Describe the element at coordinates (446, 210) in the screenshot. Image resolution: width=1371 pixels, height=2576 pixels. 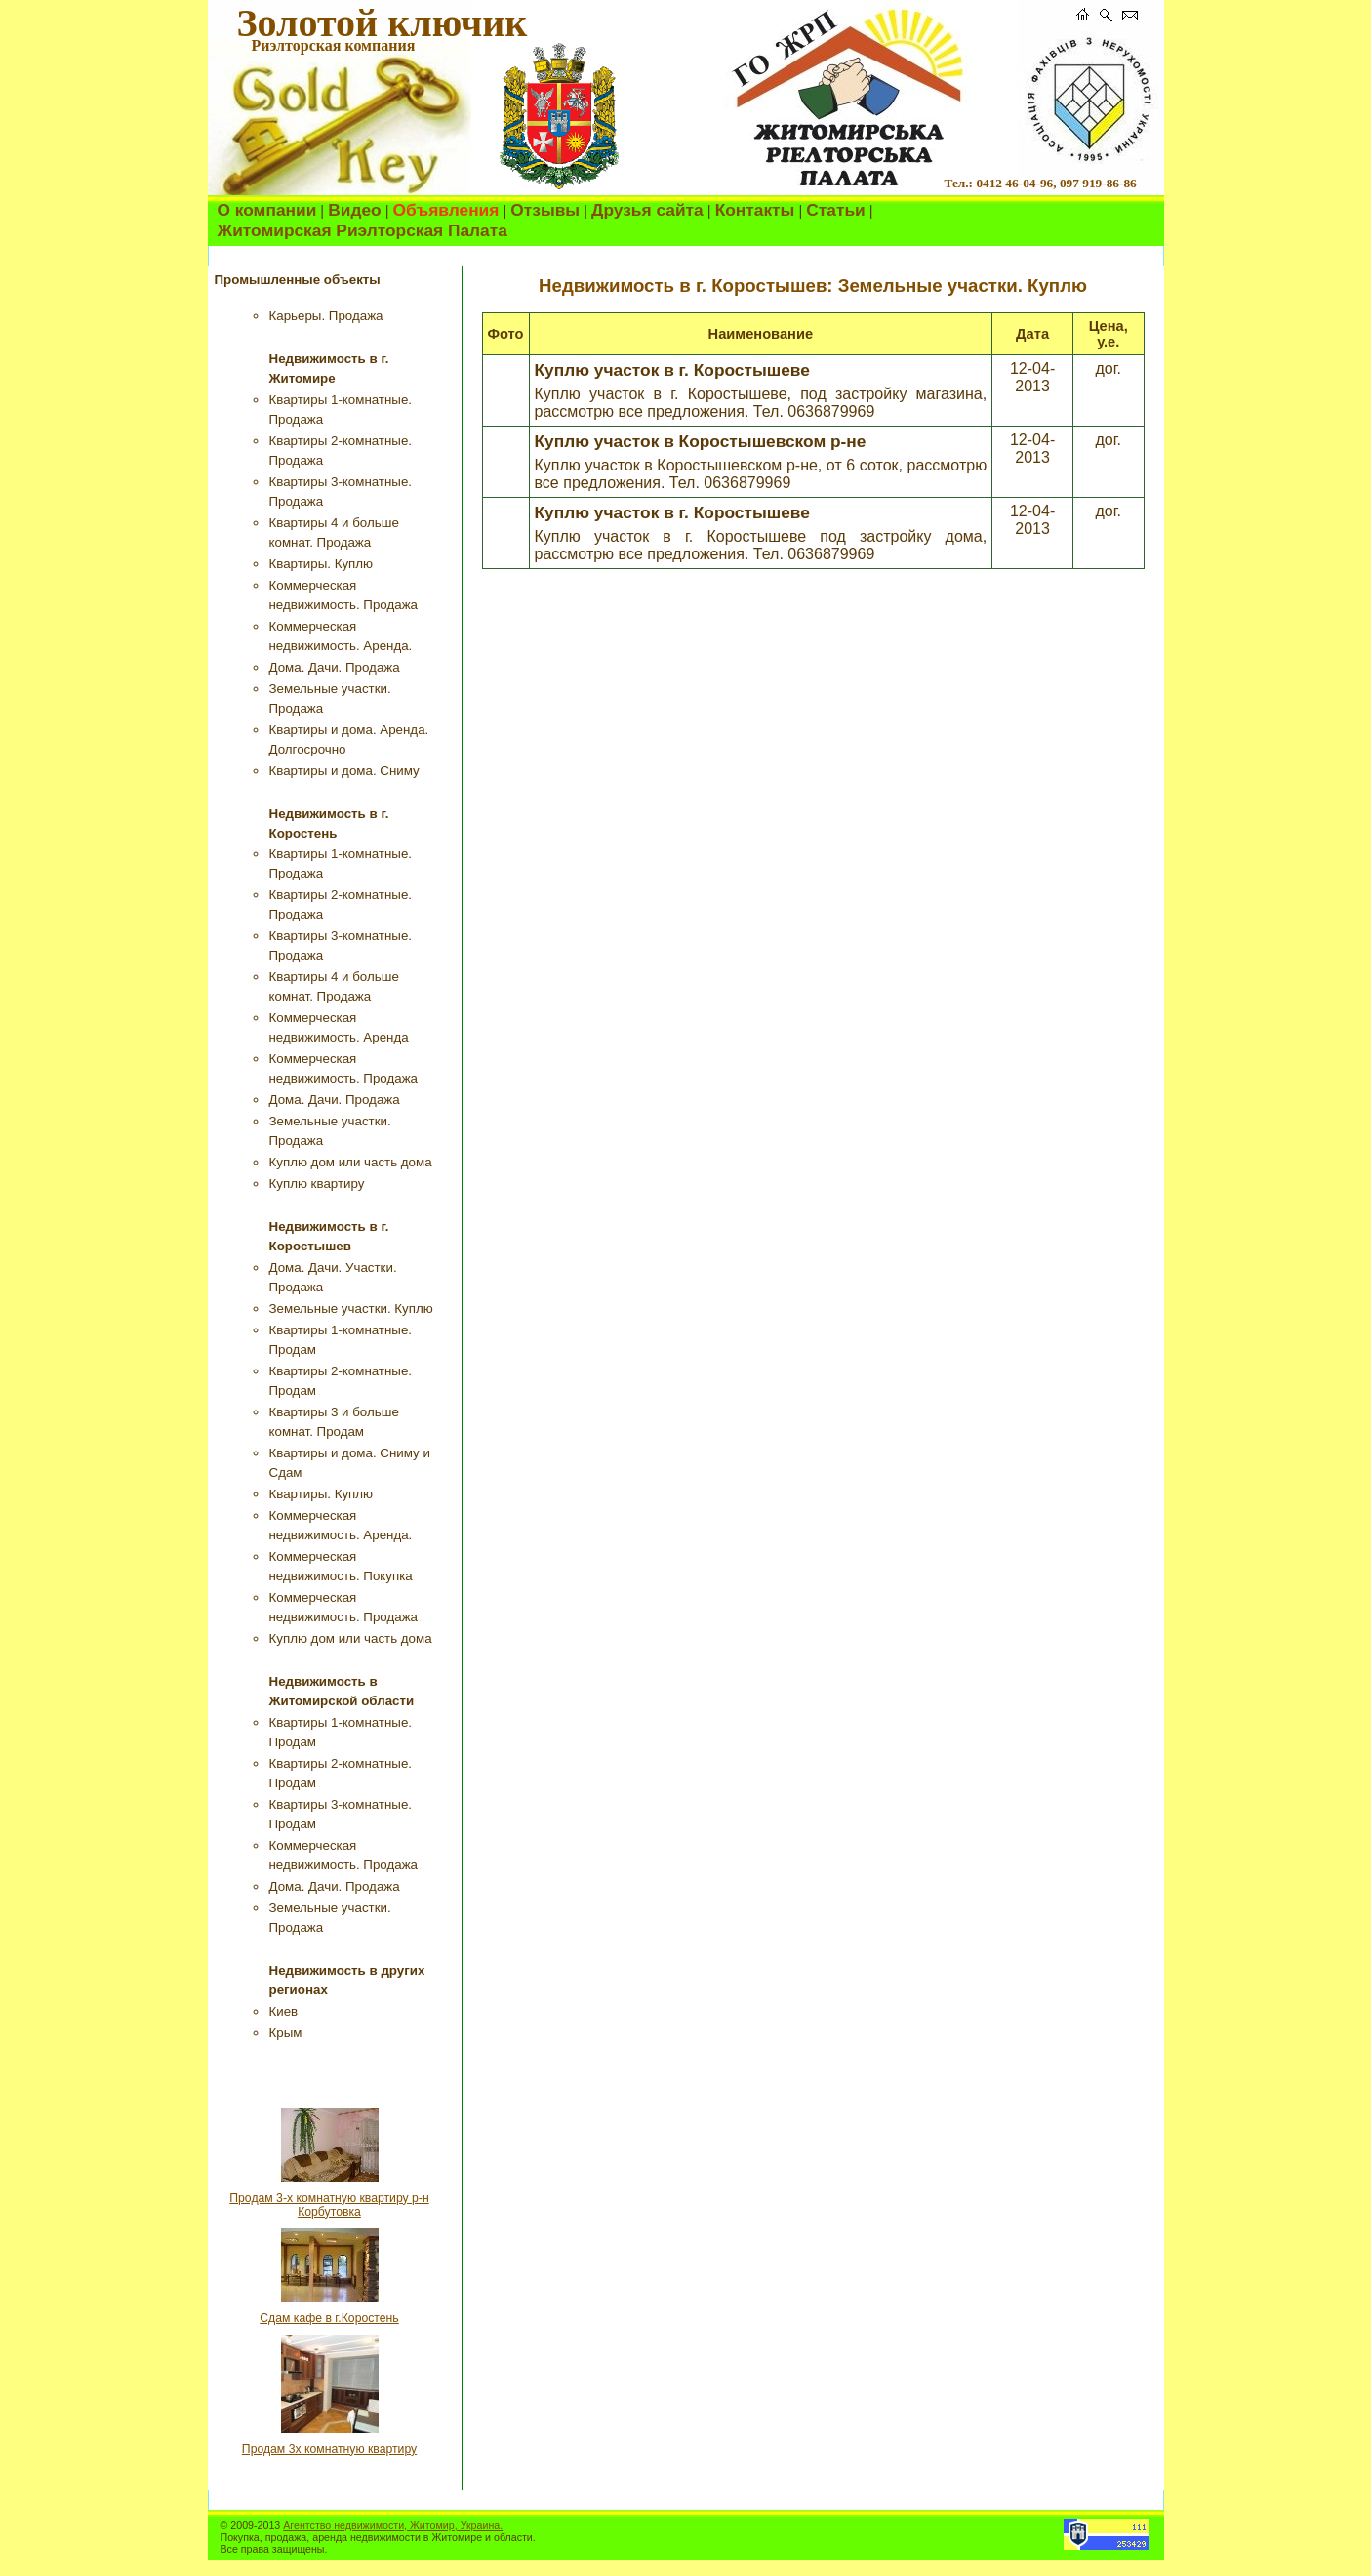
I see `Объявления` at that location.